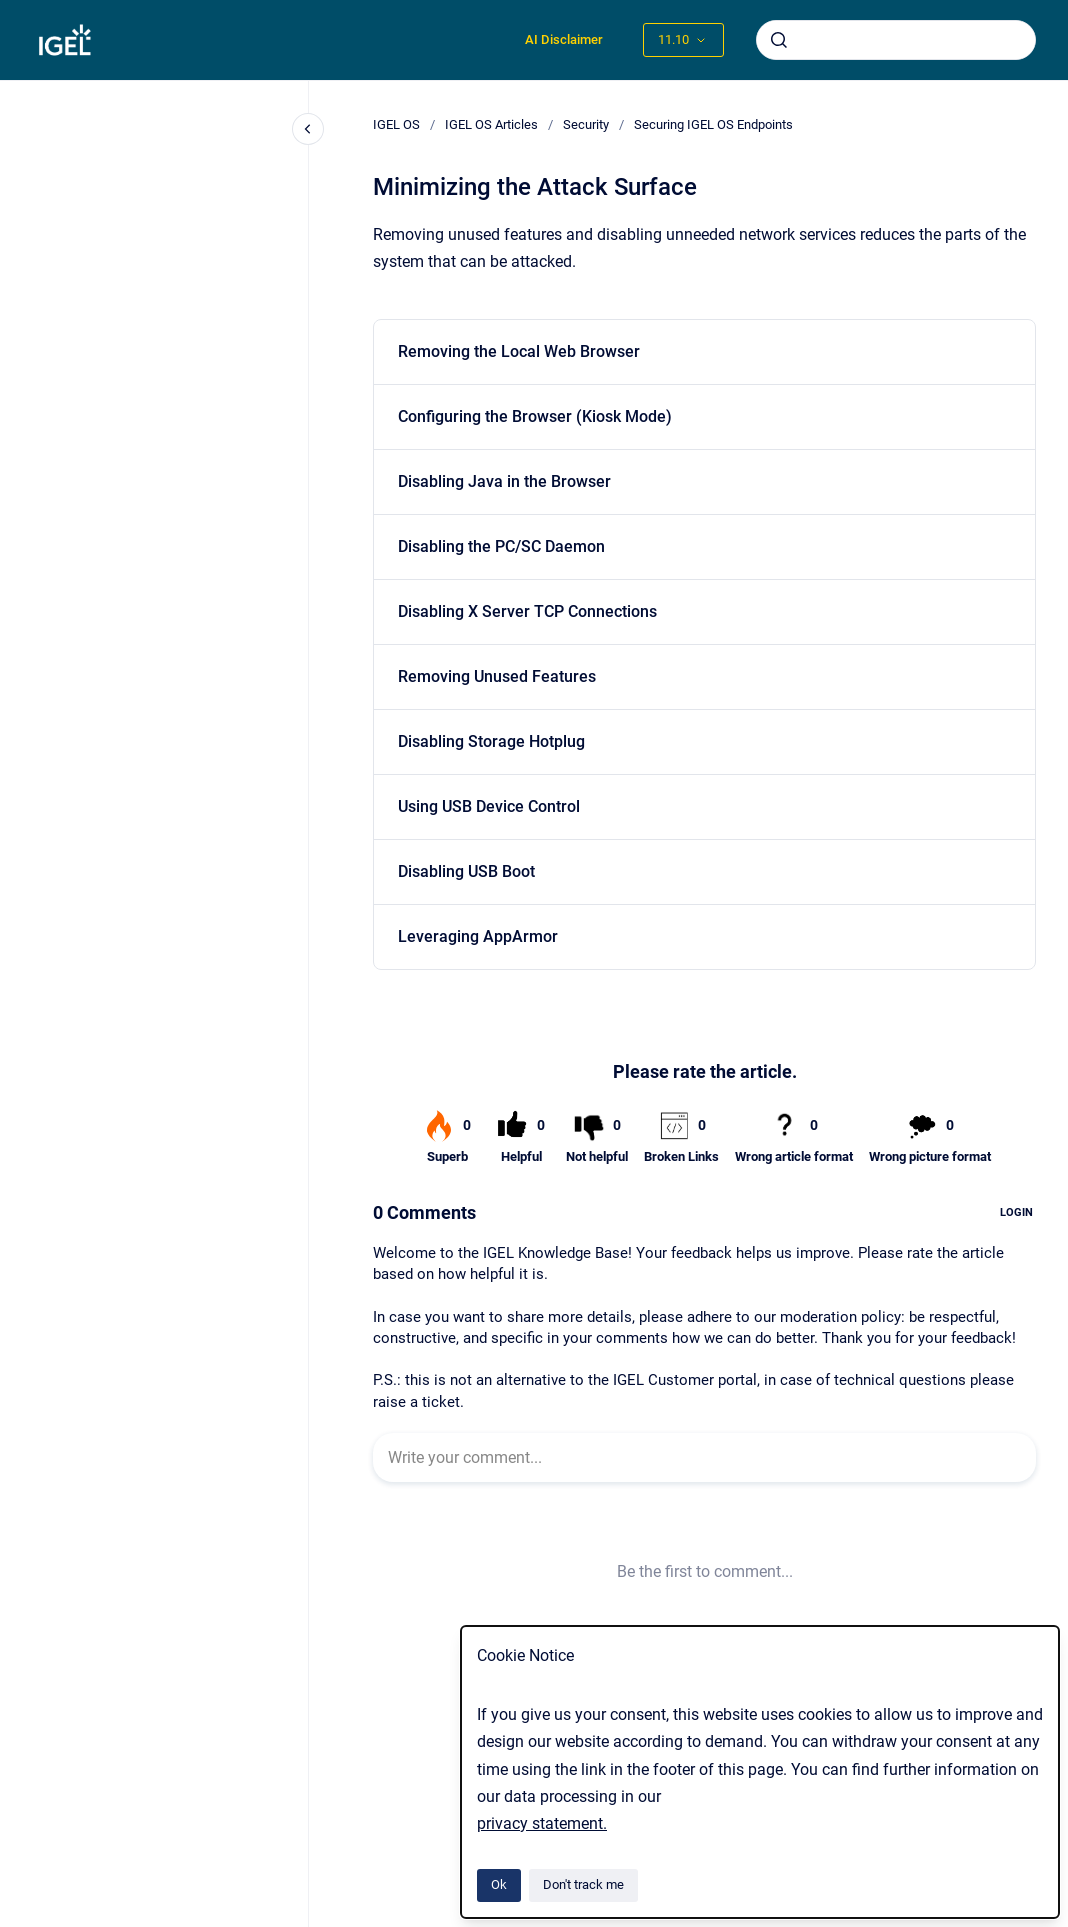 This screenshot has width=1068, height=1927. I want to click on [Submit], so click(779, 40).